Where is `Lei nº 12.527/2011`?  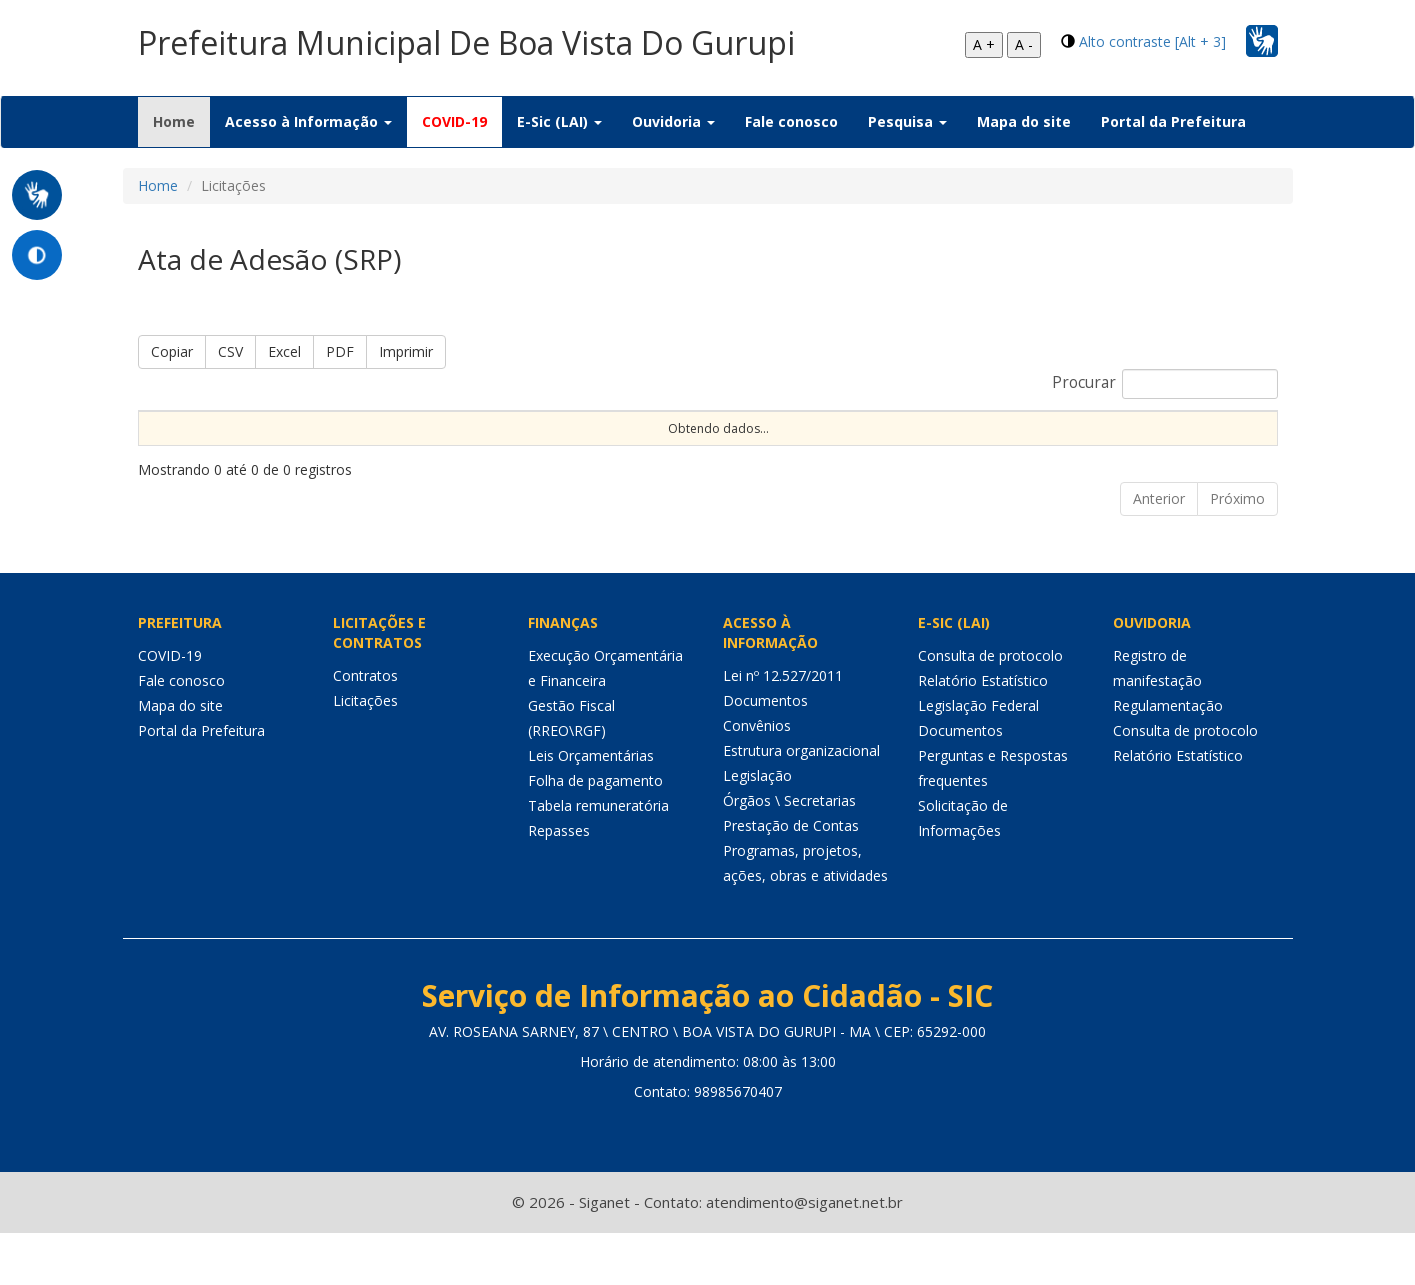 Lei nº 12.527/2011 is located at coordinates (783, 727).